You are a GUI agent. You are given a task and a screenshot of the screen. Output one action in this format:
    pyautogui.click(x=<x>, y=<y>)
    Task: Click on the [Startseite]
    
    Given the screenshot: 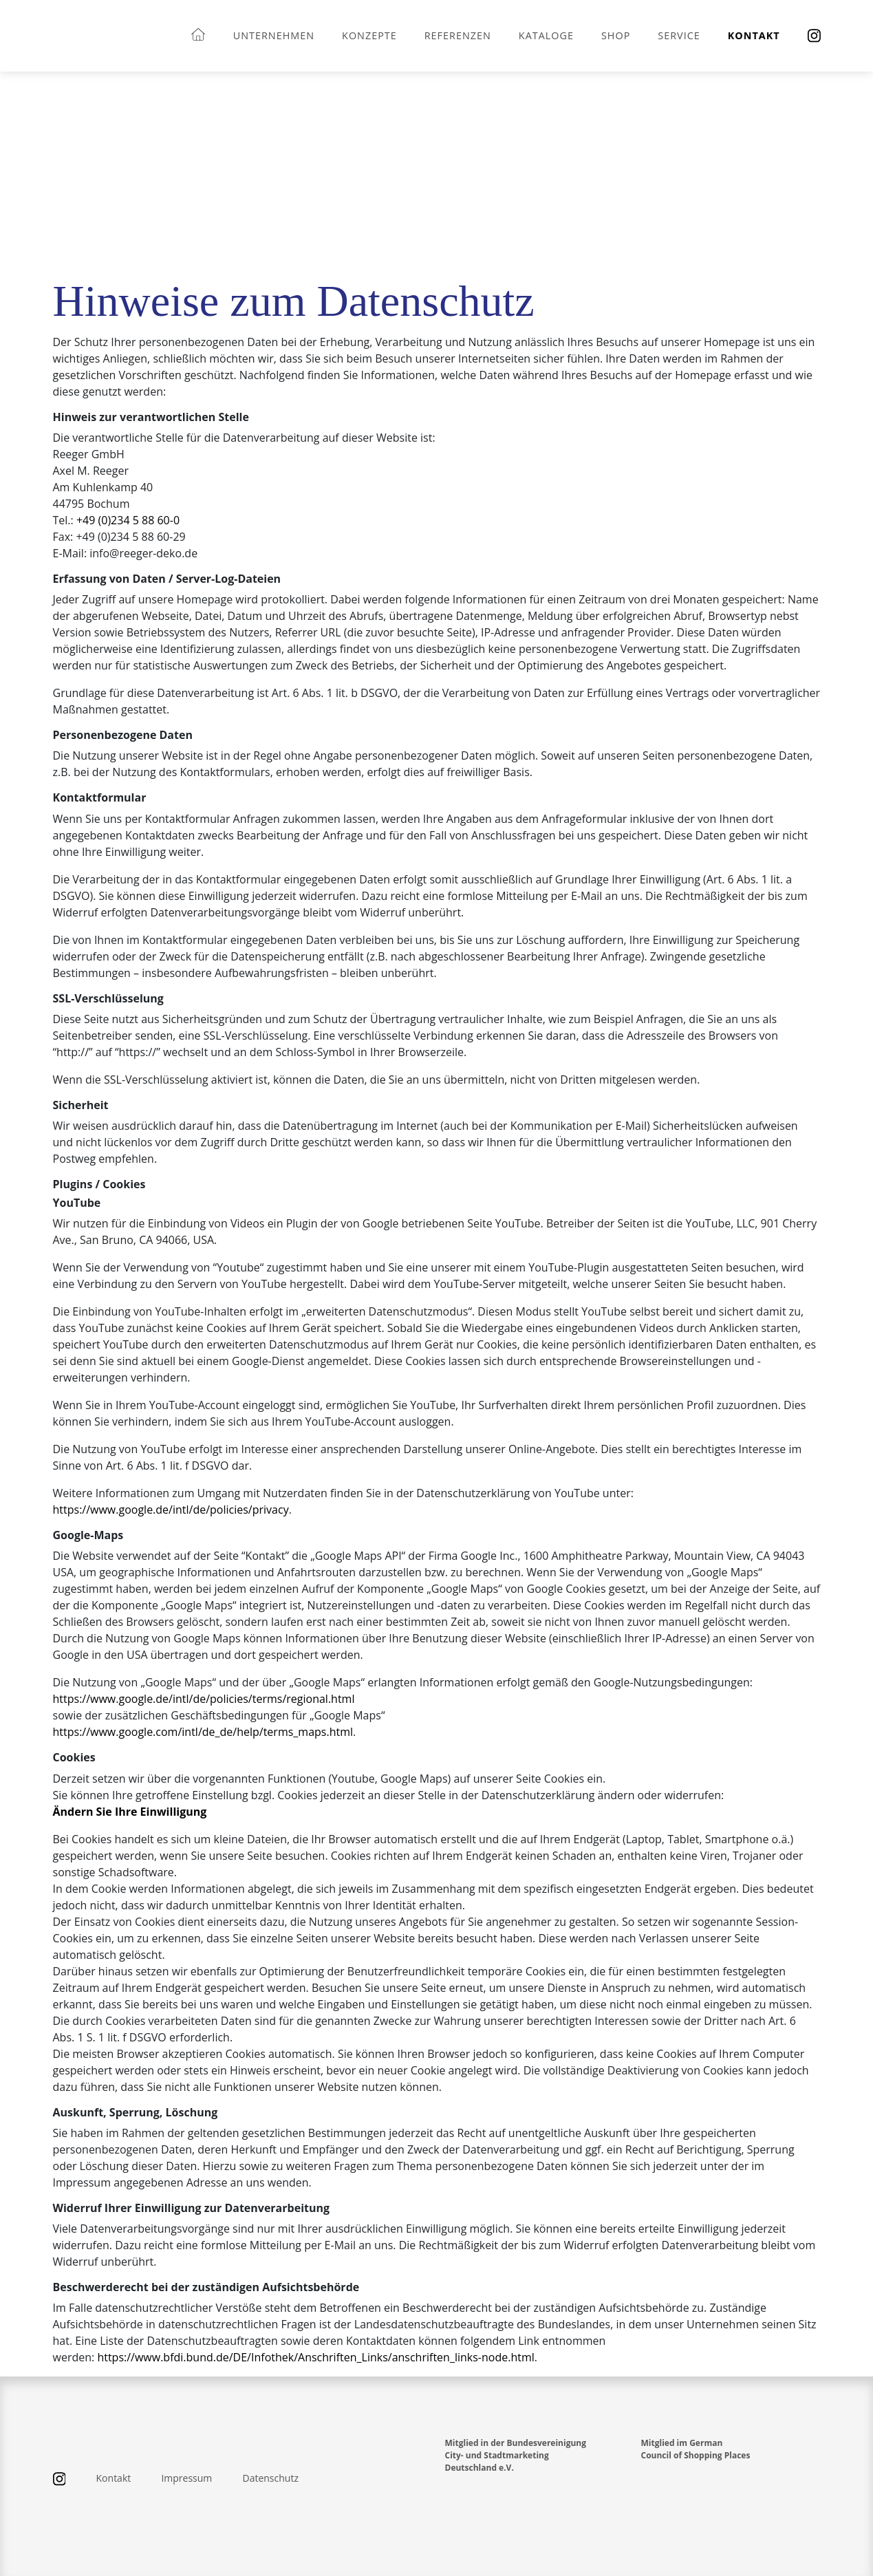 What is the action you would take?
    pyautogui.click(x=198, y=35)
    